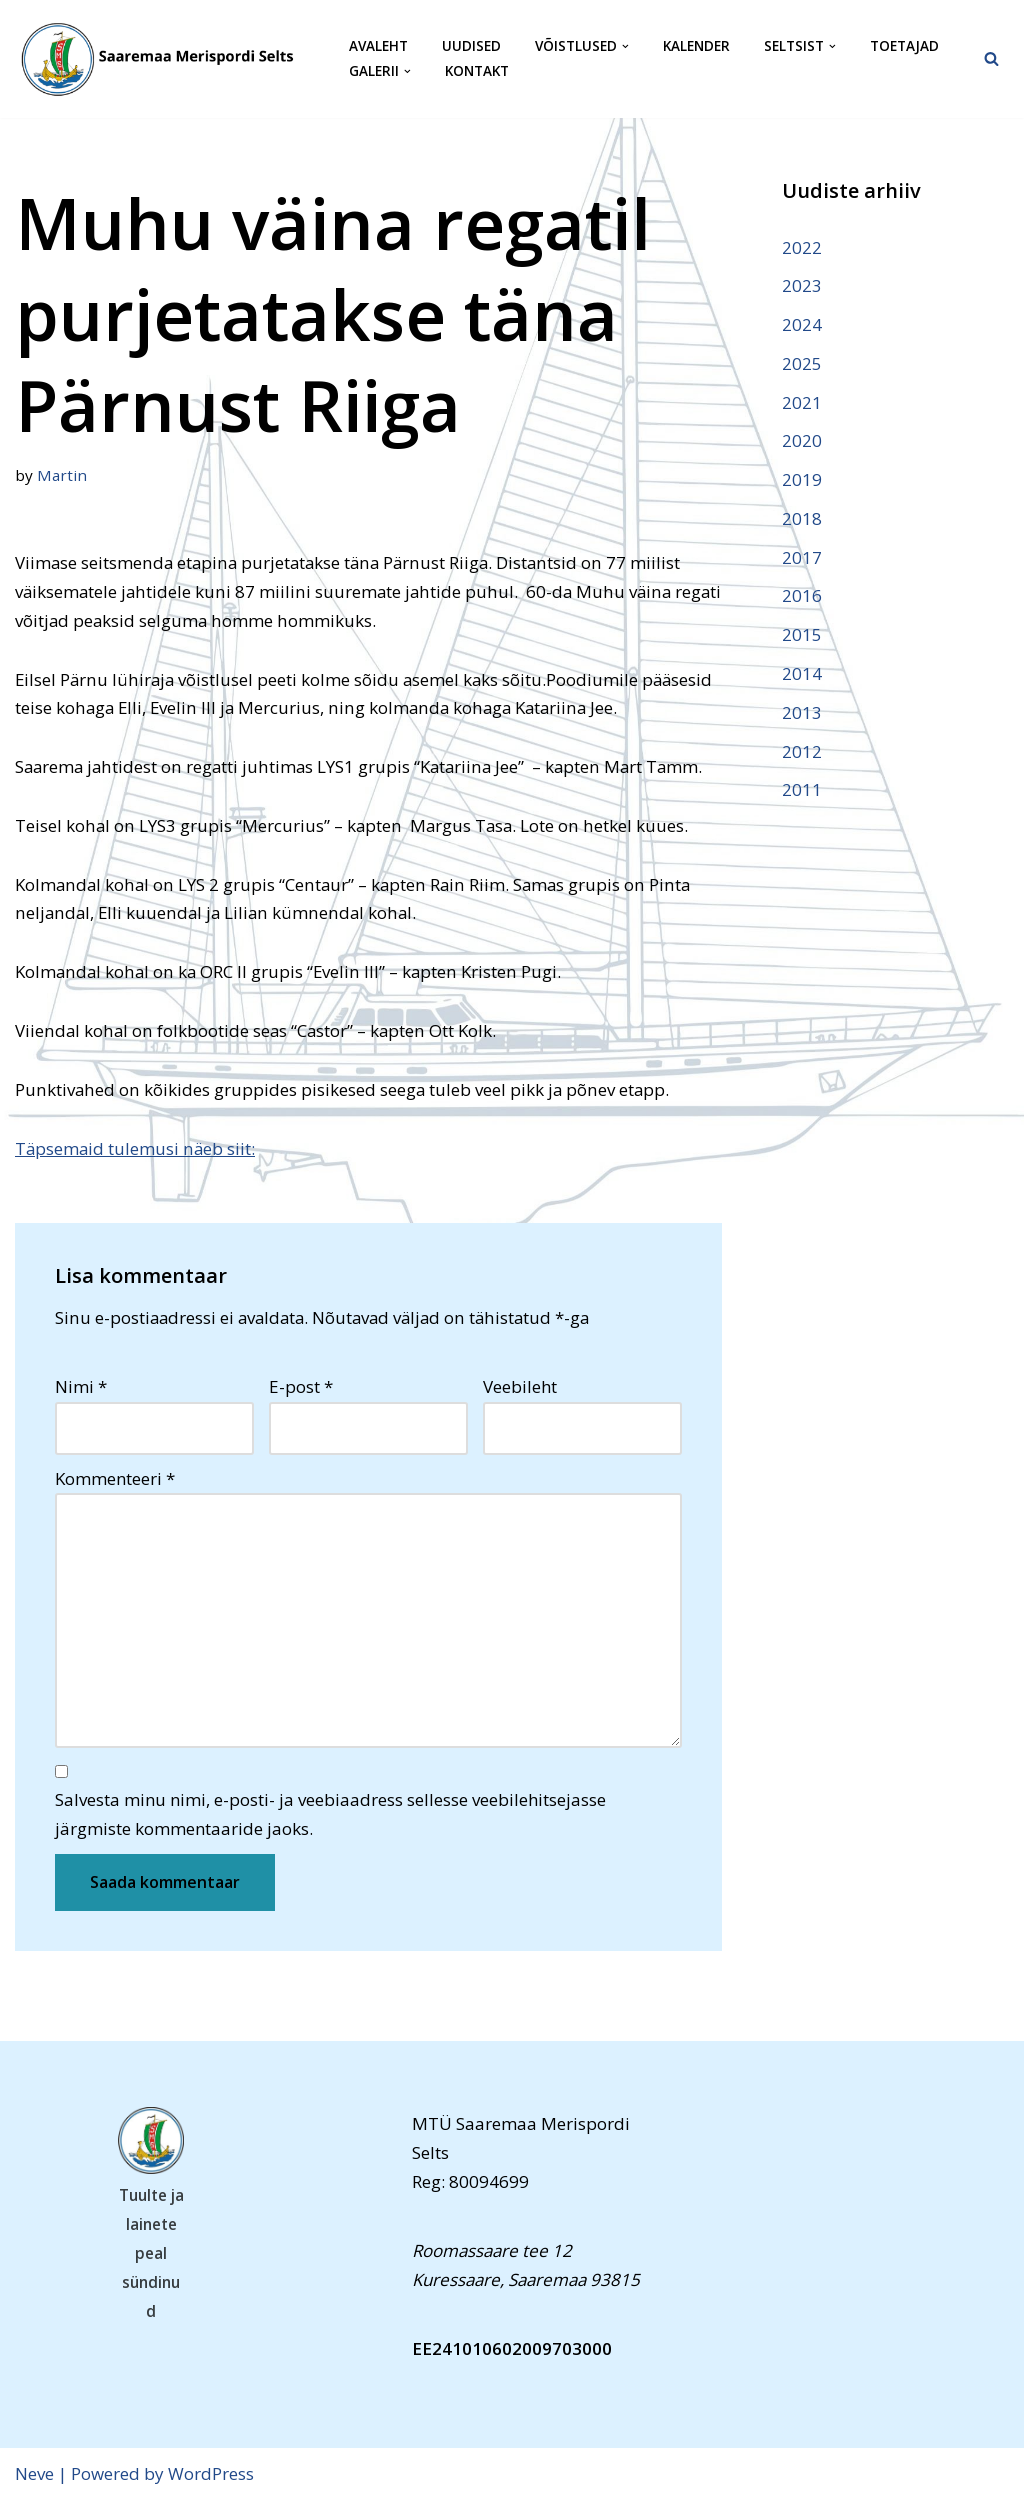 This screenshot has width=1024, height=2505. Describe the element at coordinates (520, 1388) in the screenshot. I see `Veebileht` at that location.